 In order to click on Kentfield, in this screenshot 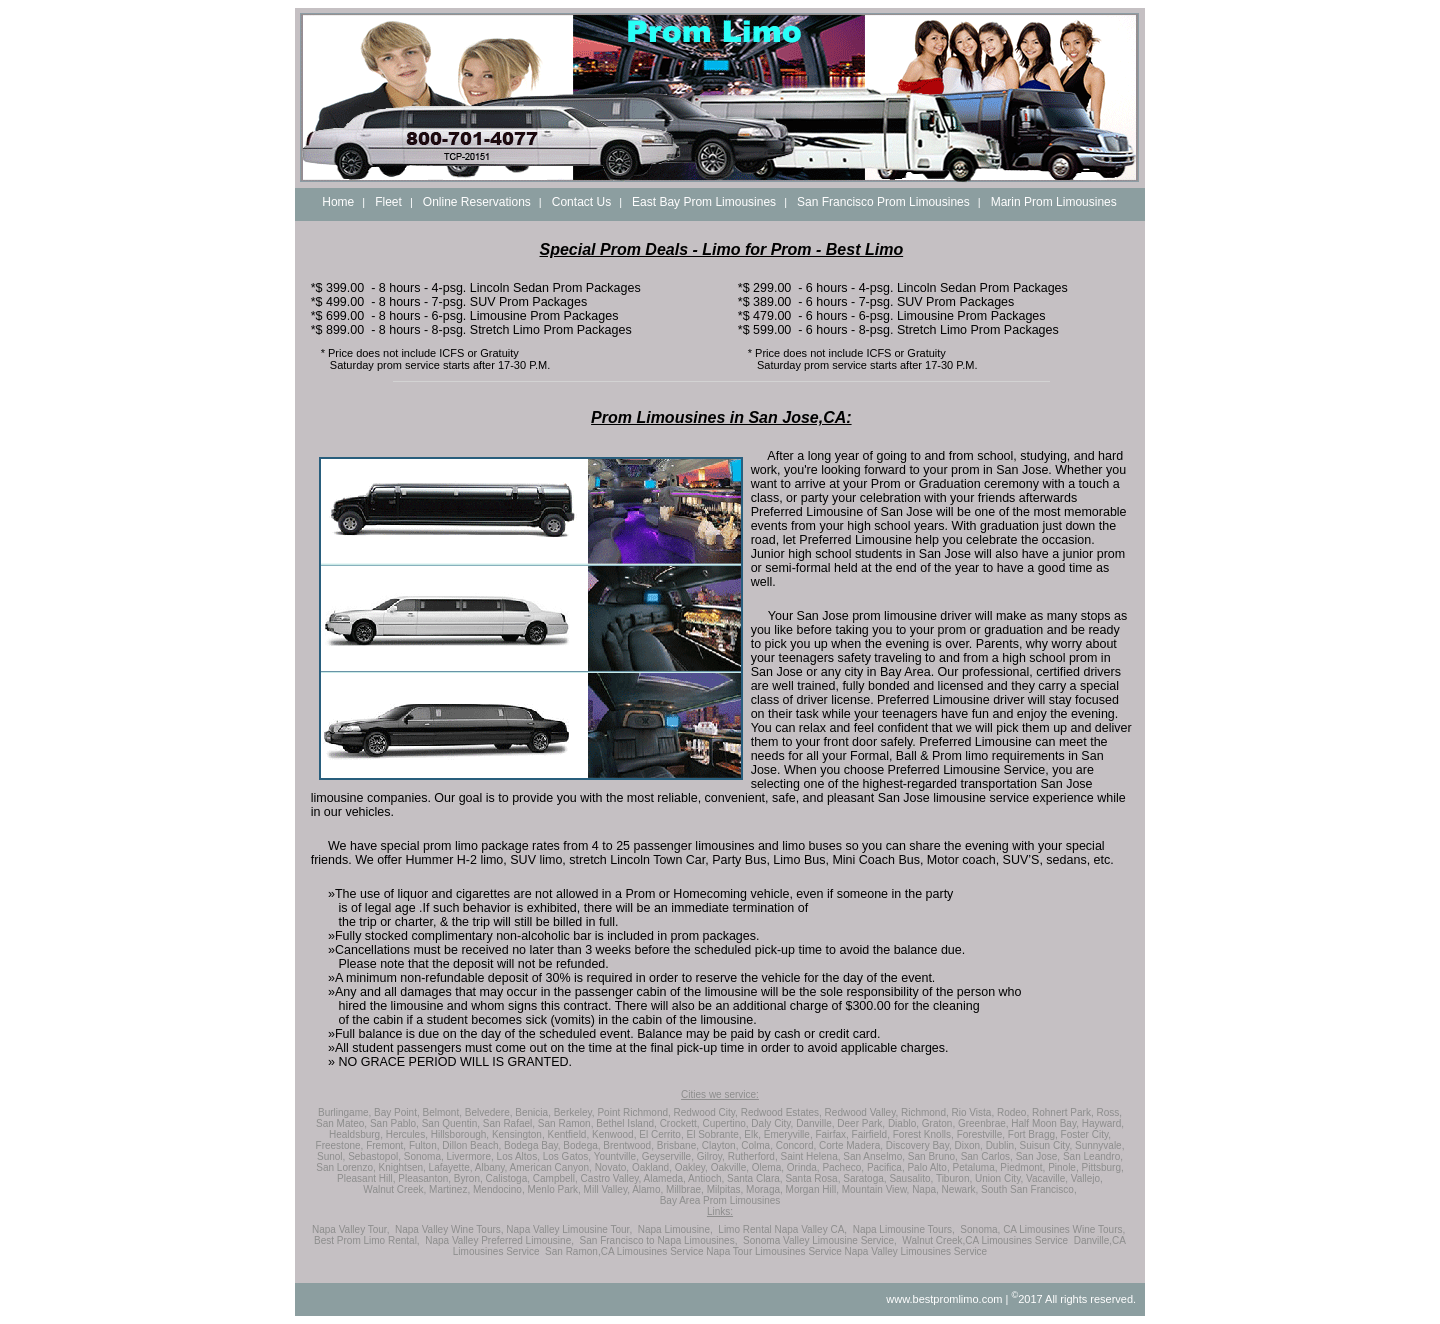, I will do `click(569, 1134)`.